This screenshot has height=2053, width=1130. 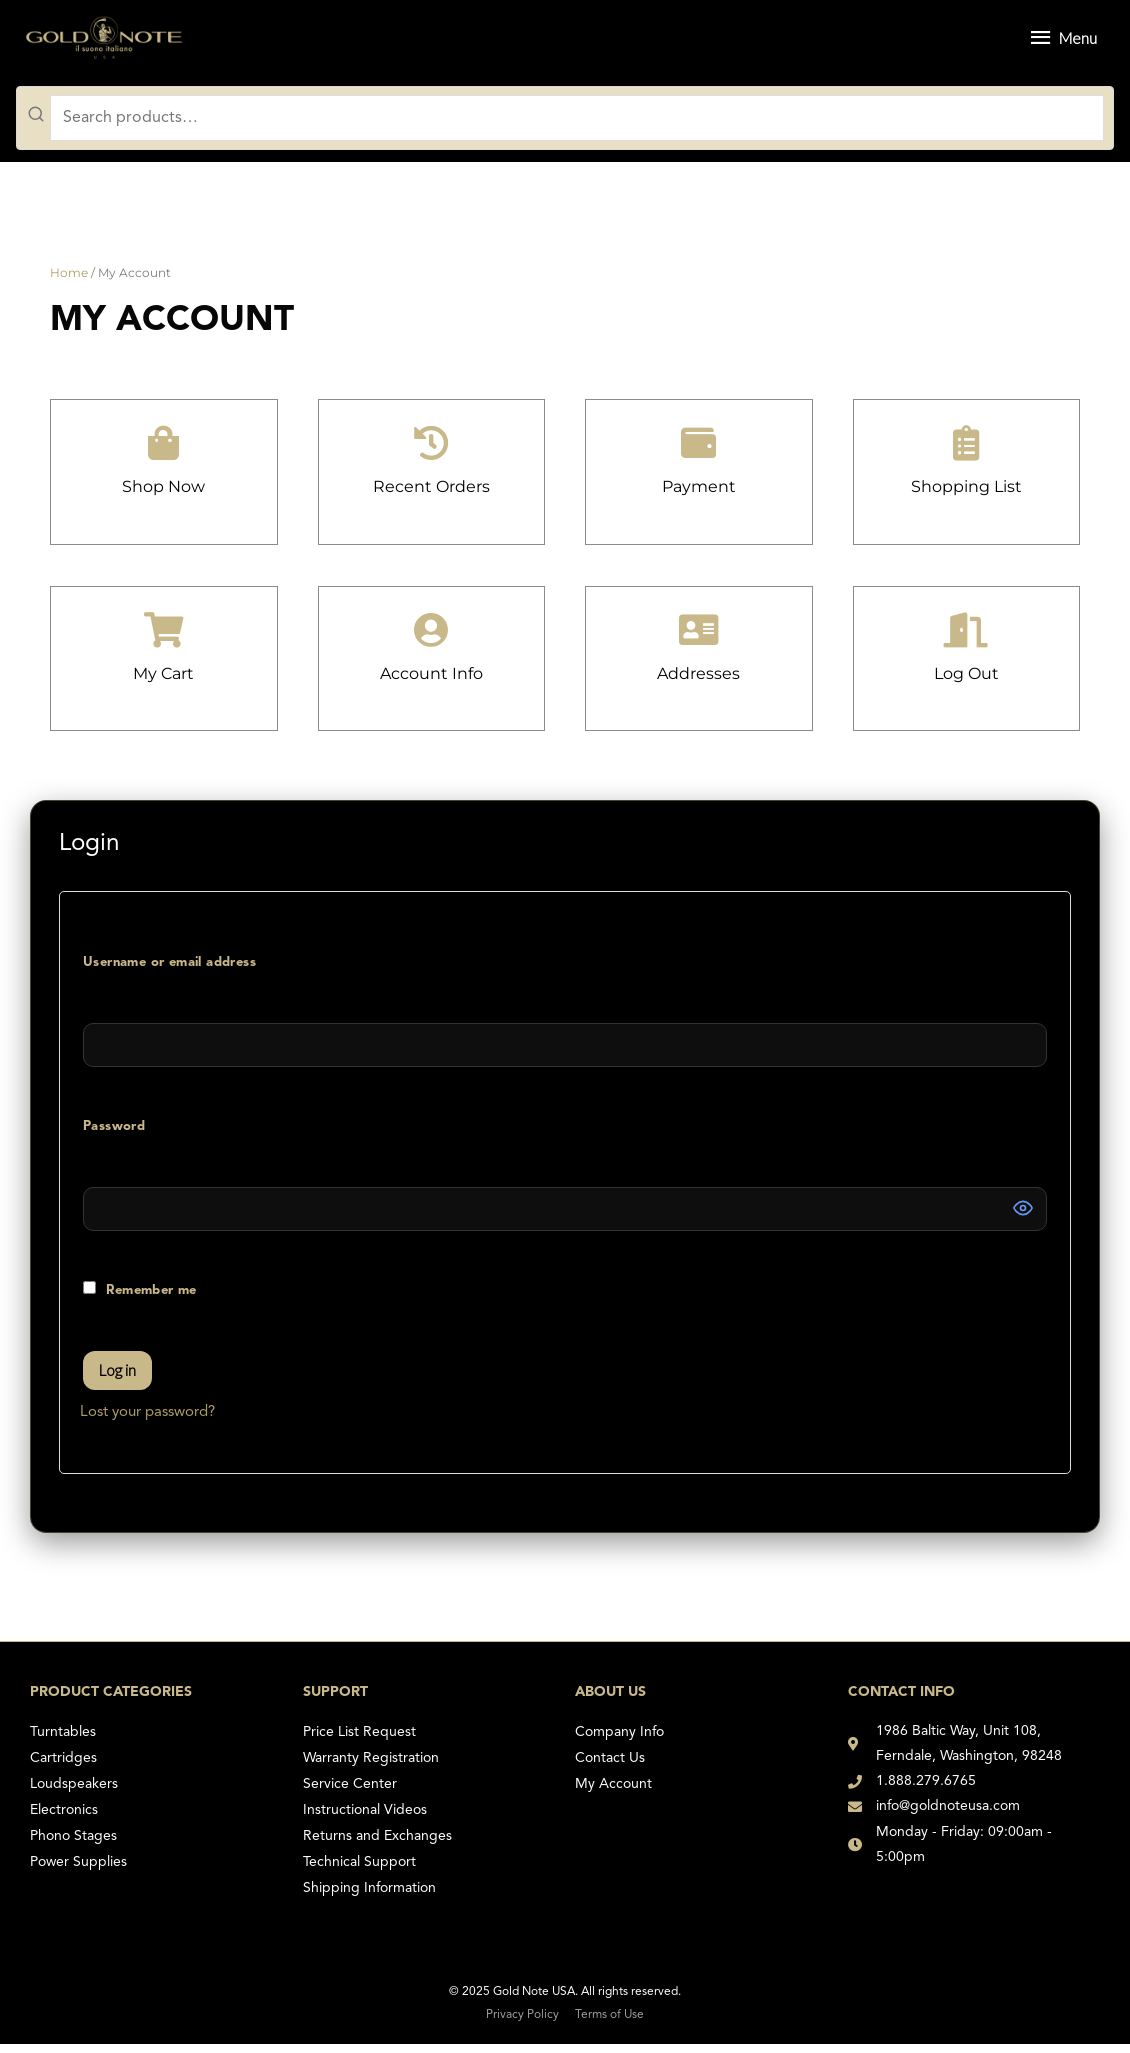 I want to click on account info, so click(x=431, y=682).